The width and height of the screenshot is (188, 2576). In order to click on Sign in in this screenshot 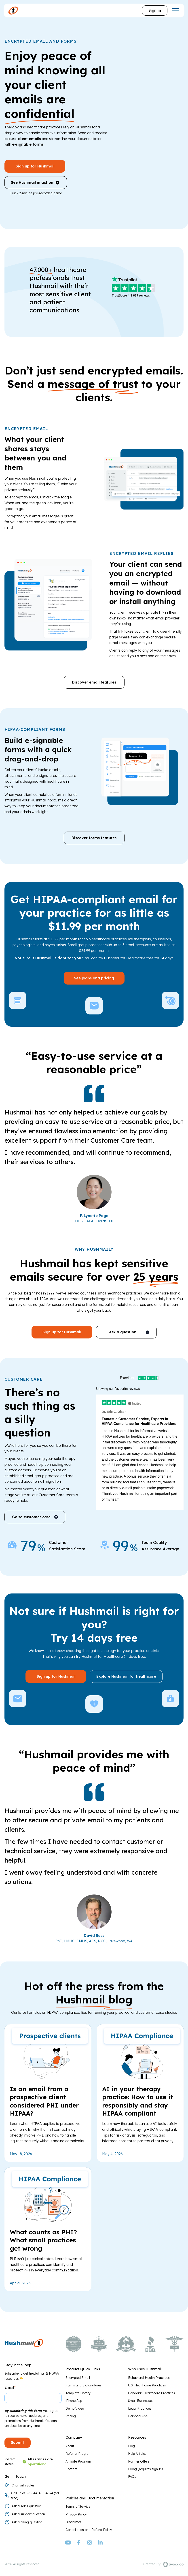, I will do `click(154, 10)`.